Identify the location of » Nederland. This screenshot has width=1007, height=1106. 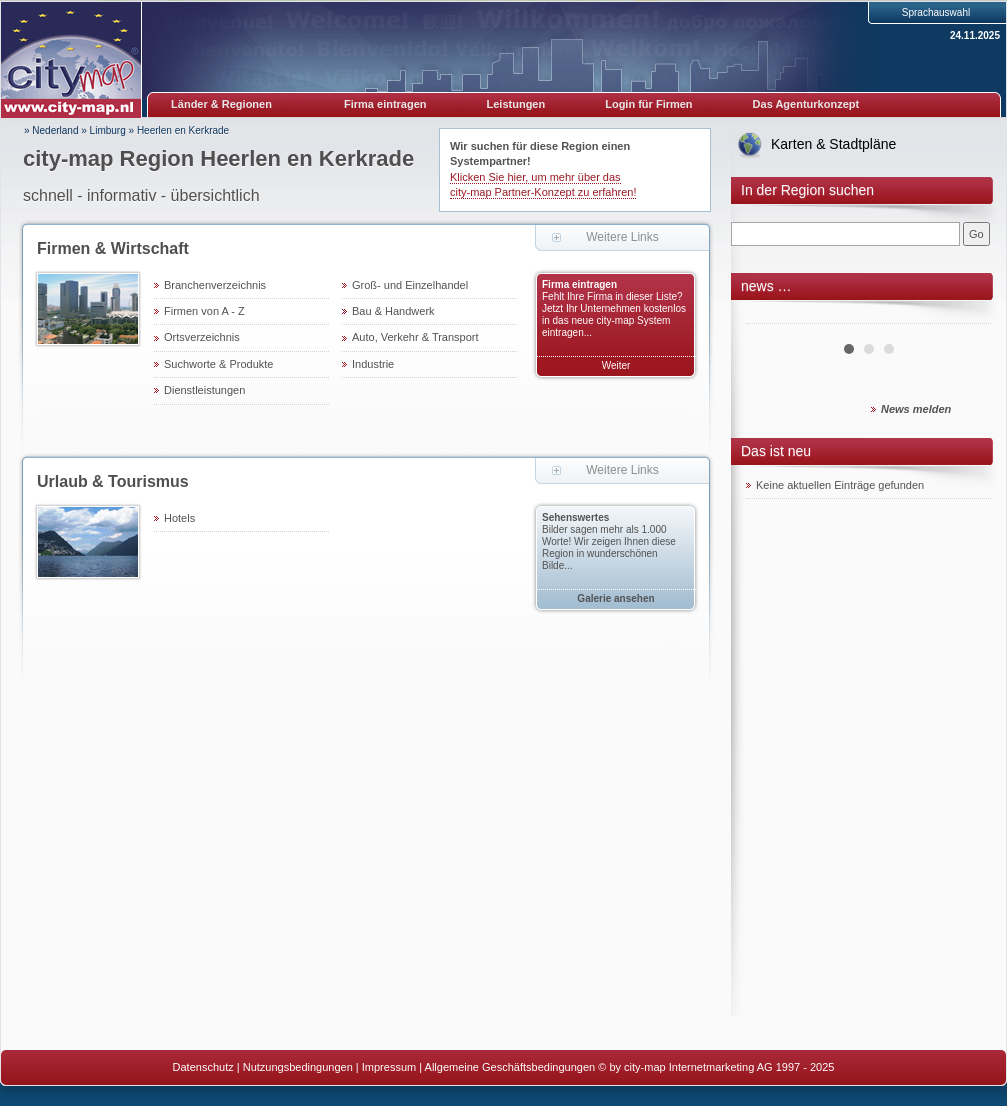
(51, 130).